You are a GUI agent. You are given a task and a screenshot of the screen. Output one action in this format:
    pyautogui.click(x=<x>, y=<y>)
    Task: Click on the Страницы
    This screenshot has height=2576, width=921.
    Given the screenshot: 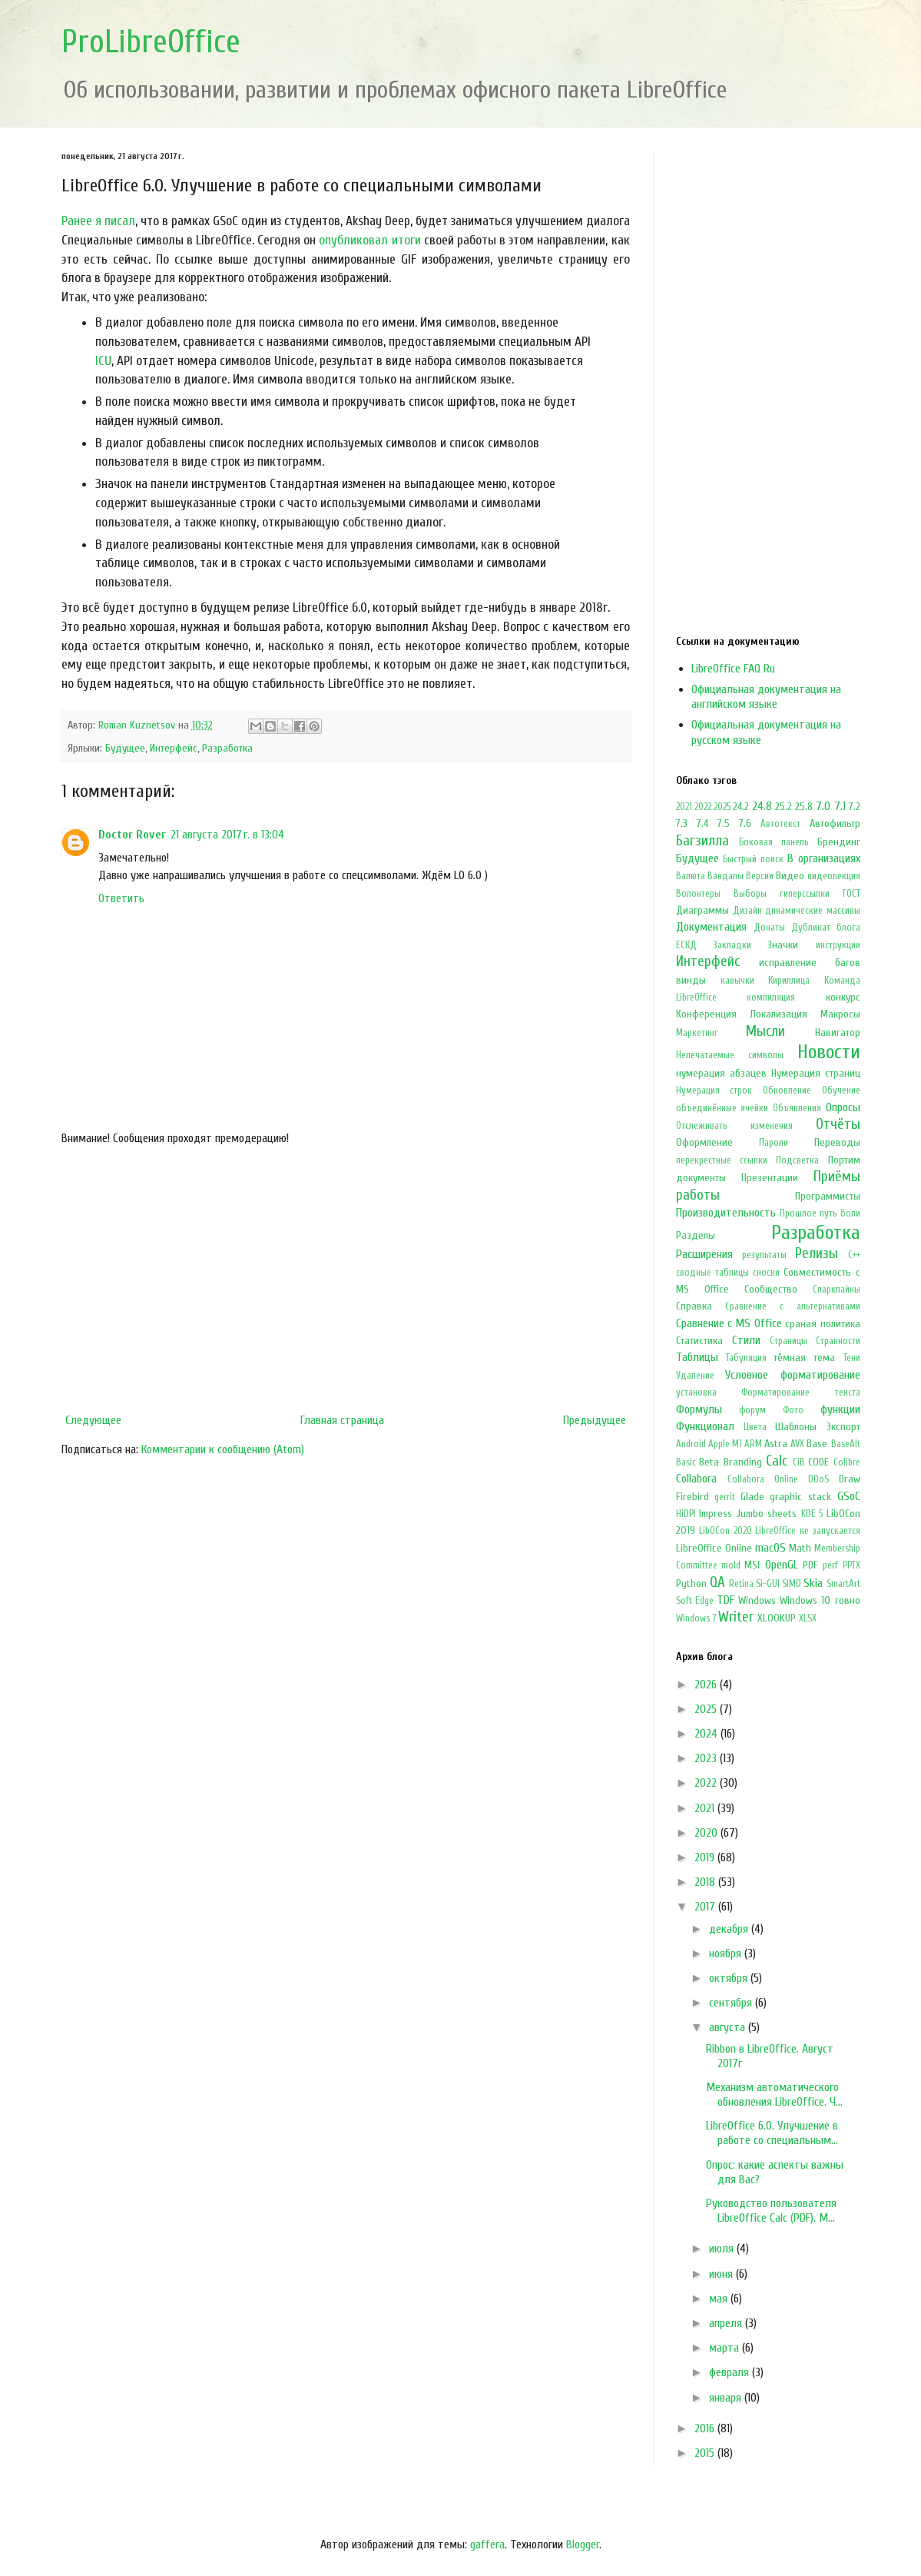 What is the action you would take?
    pyautogui.click(x=788, y=1341)
    